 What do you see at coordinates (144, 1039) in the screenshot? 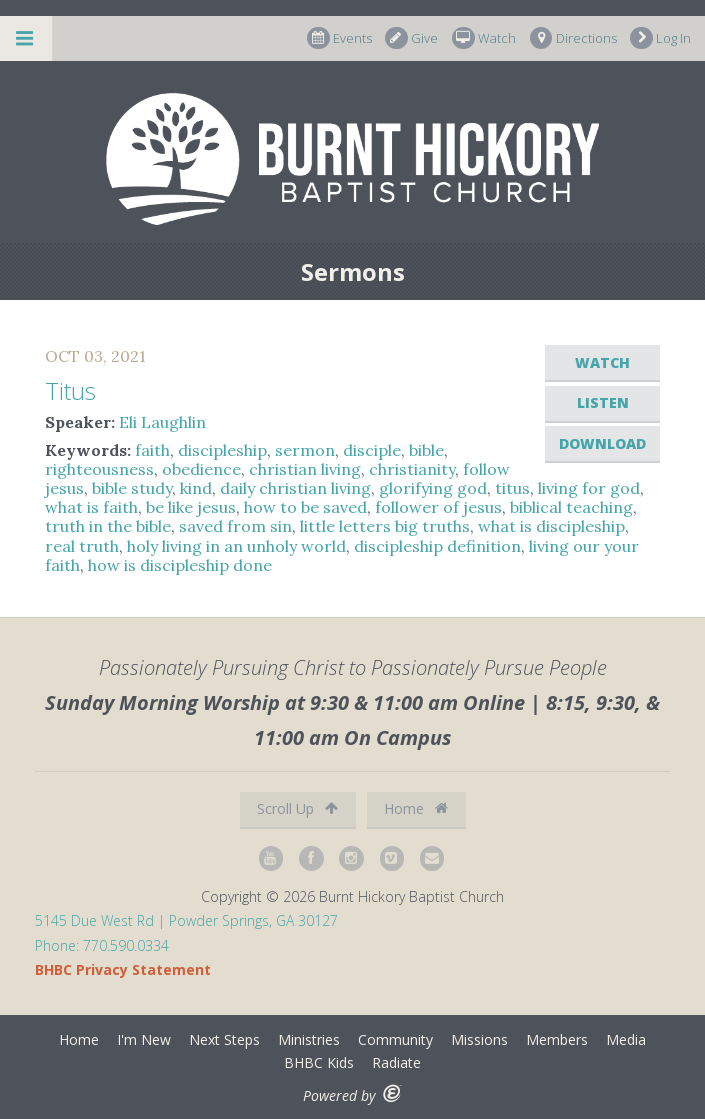
I see `I'm New` at bounding box center [144, 1039].